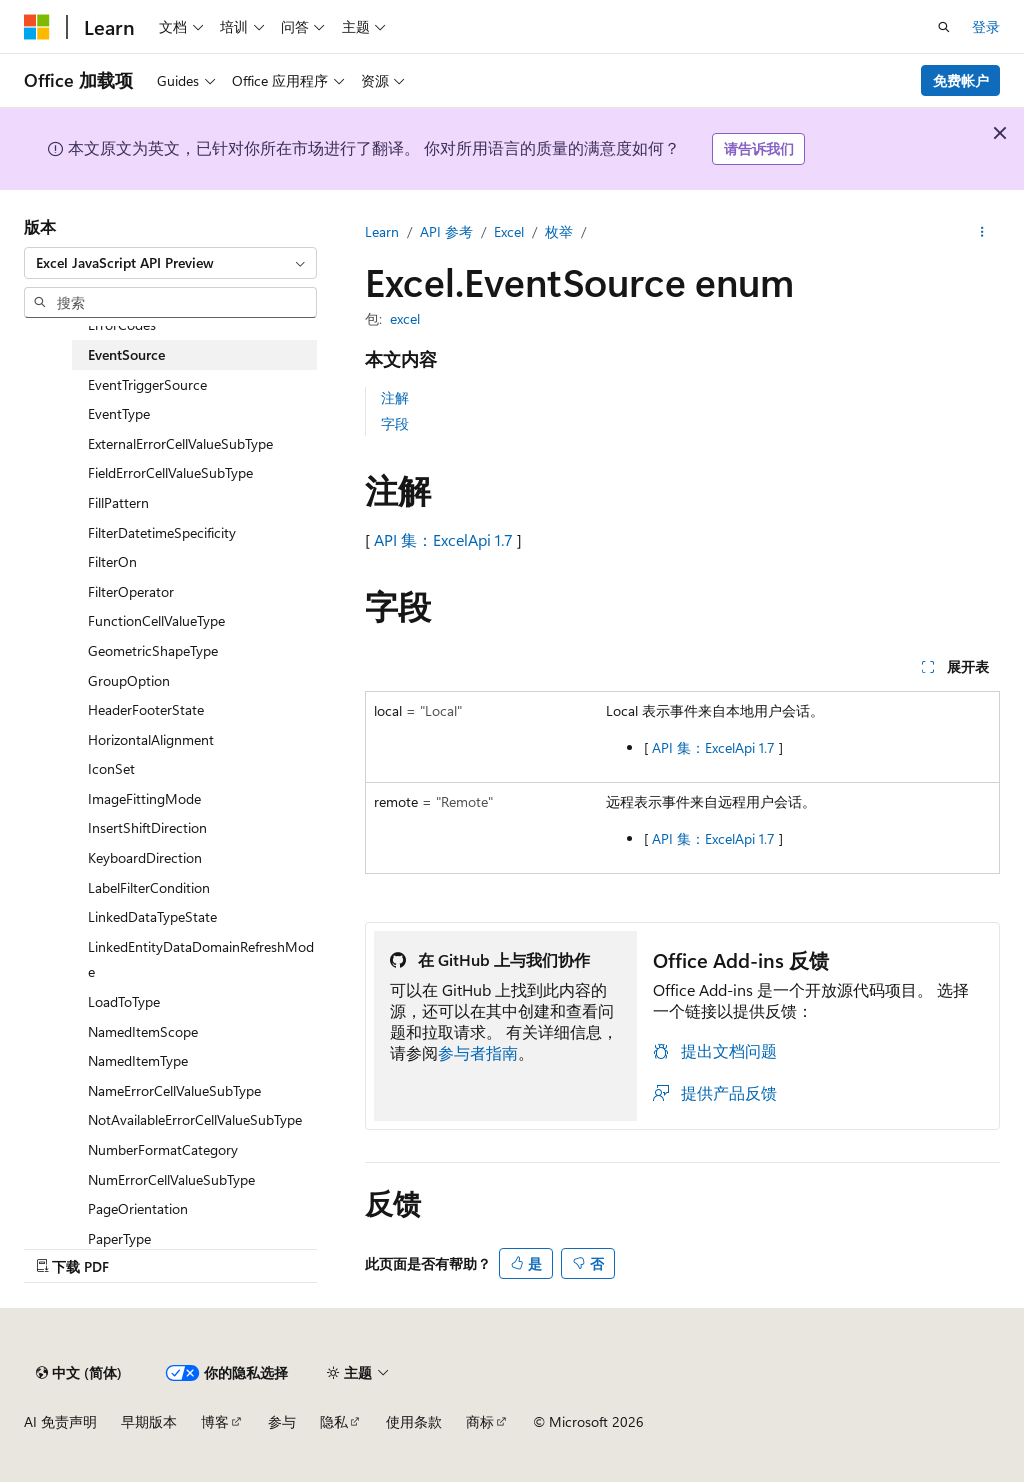 The height and width of the screenshot is (1482, 1024). Describe the element at coordinates (446, 231) in the screenshot. I see `API 参考` at that location.